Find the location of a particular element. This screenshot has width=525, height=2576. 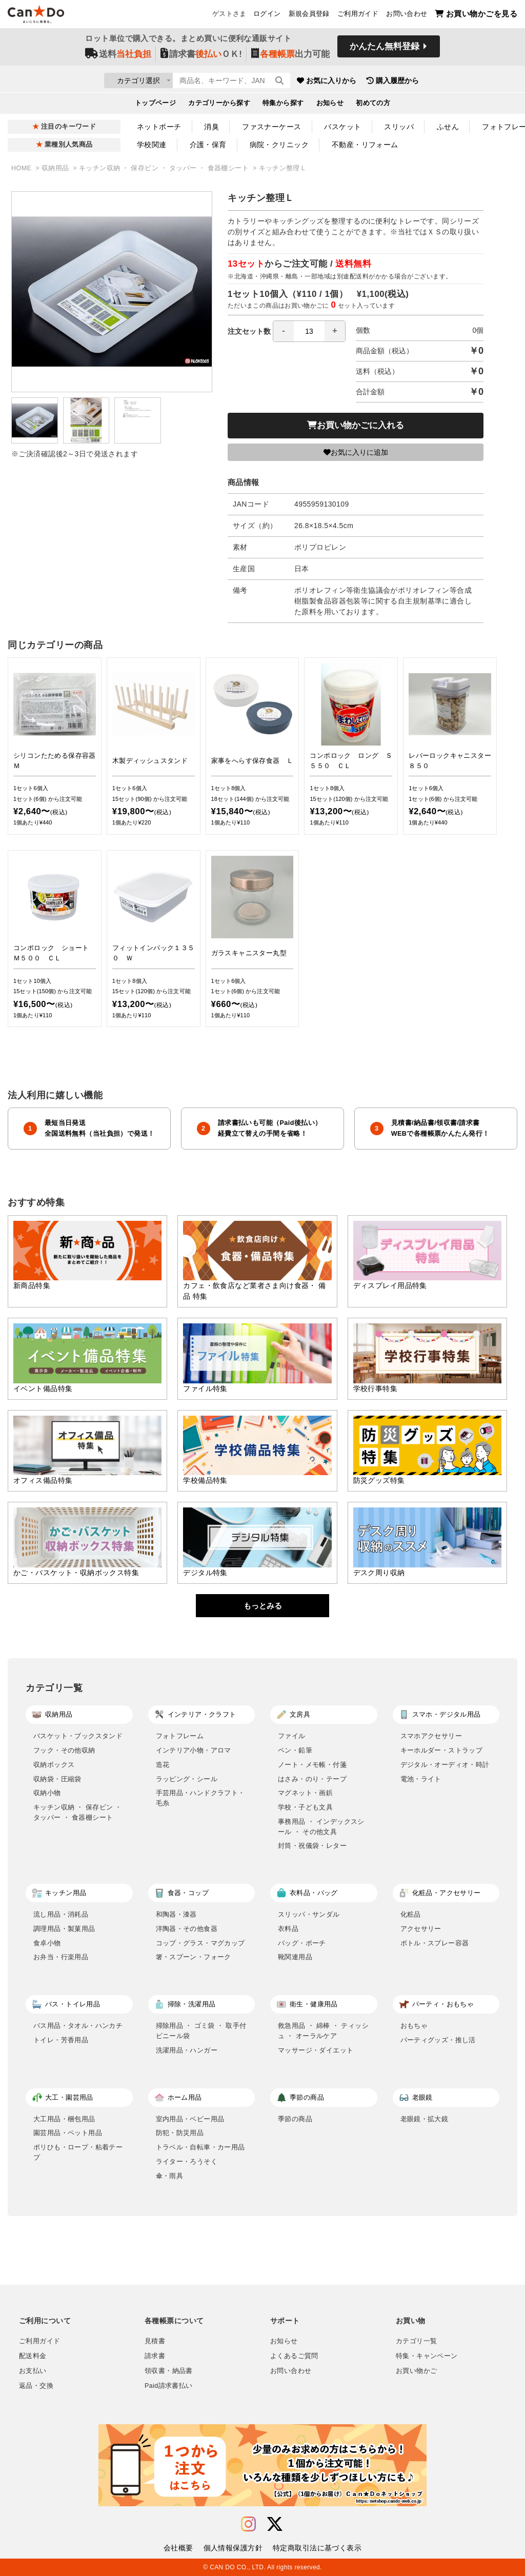

Paid請求書払い is located at coordinates (169, 2385).